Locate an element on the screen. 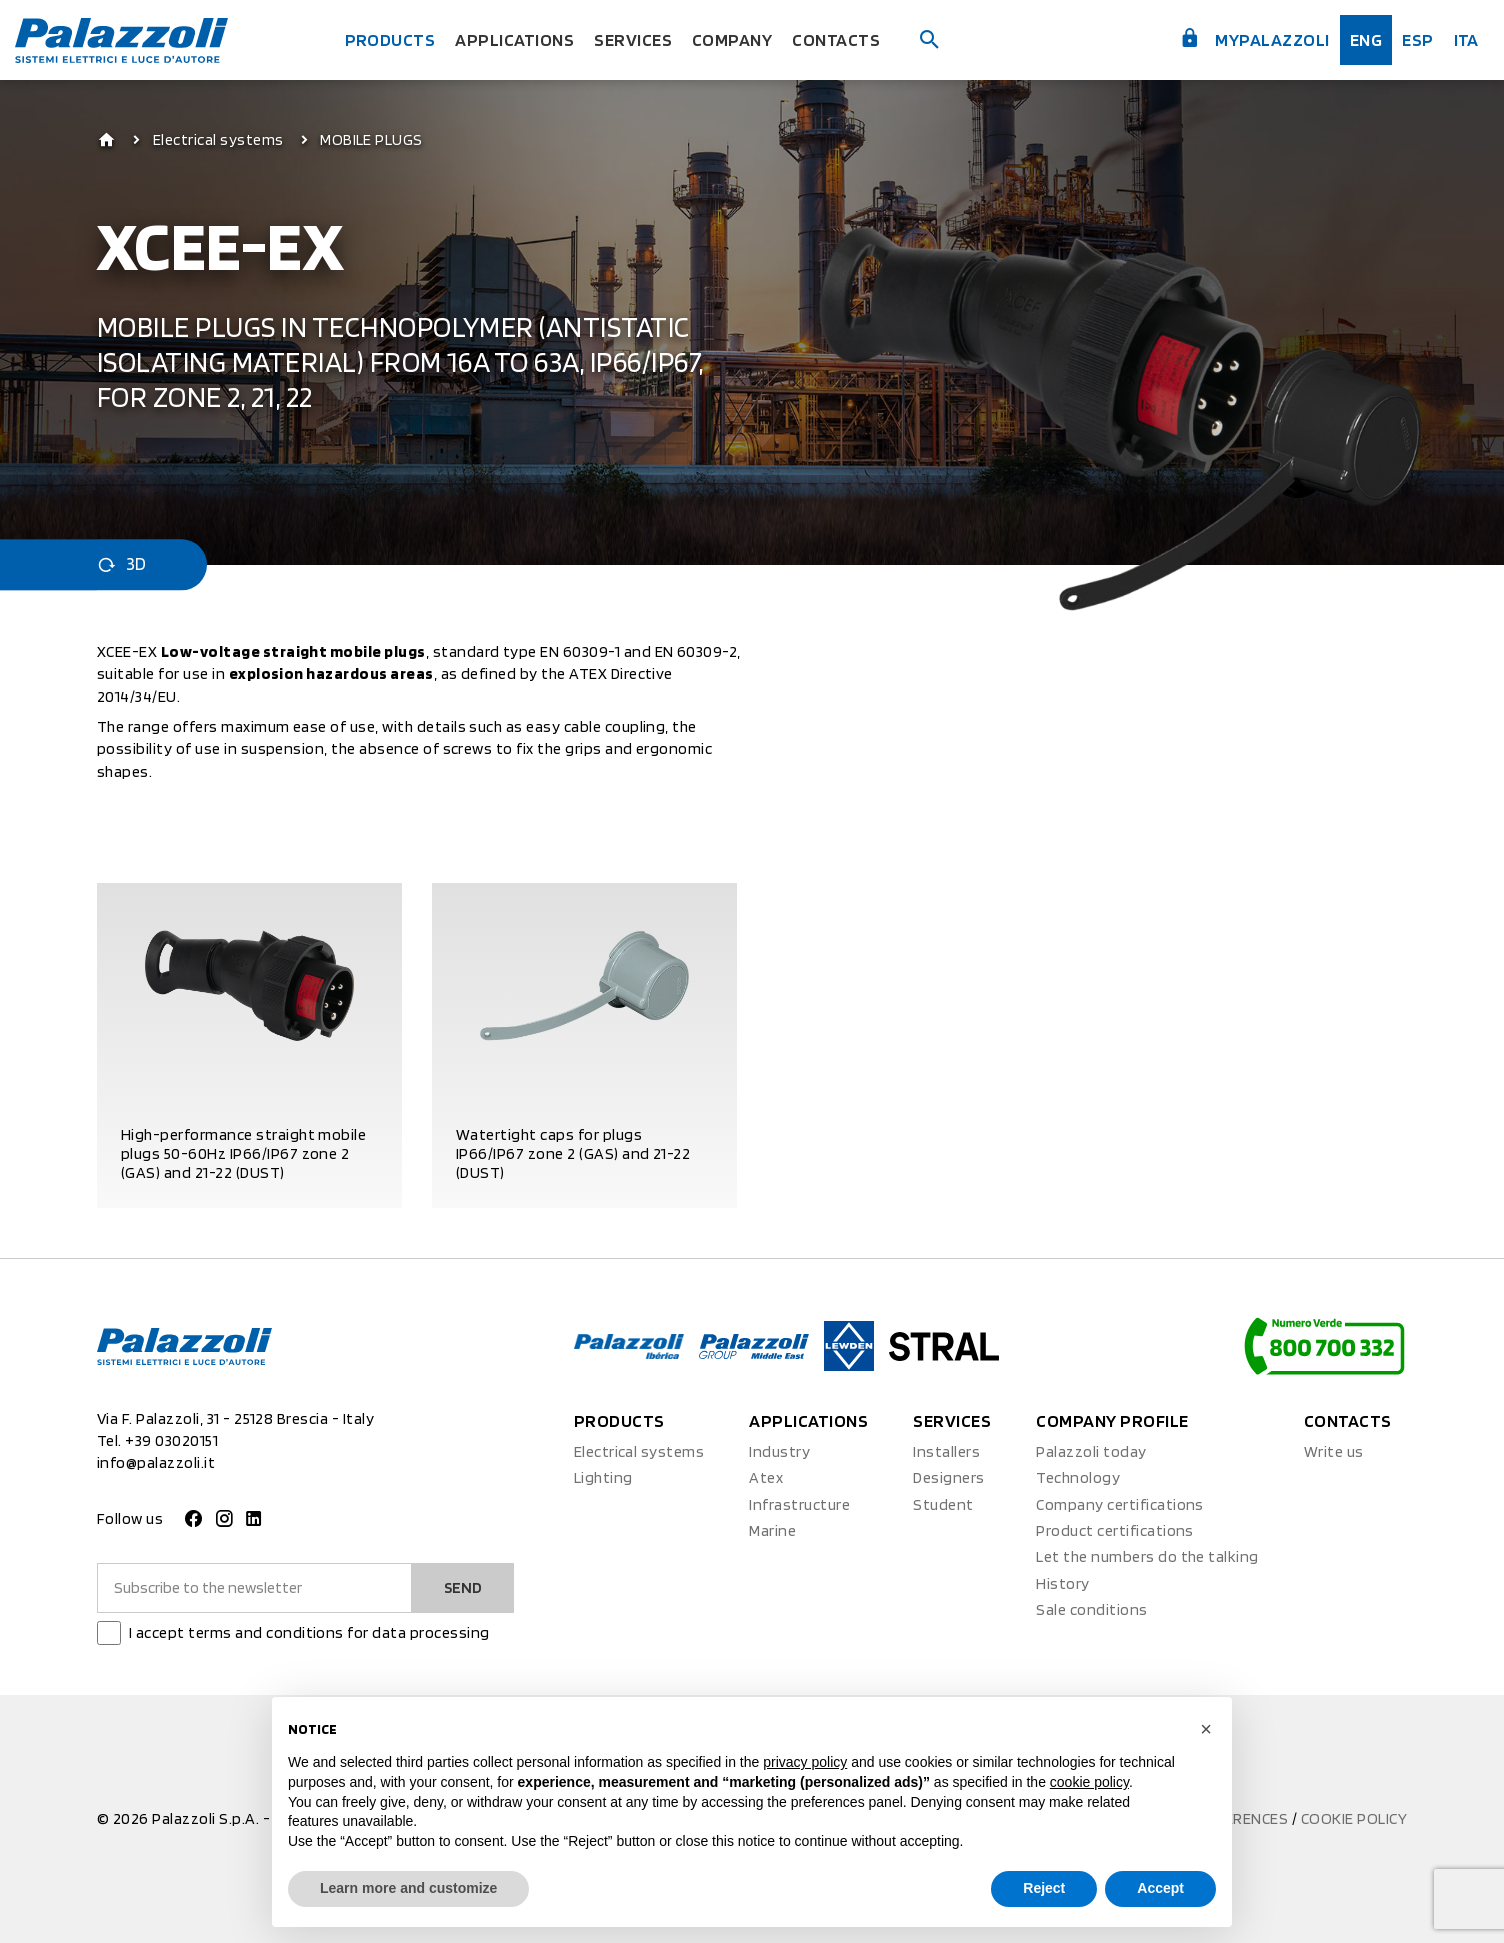 This screenshot has width=1504, height=1943. Electrical systems is located at coordinates (218, 140).